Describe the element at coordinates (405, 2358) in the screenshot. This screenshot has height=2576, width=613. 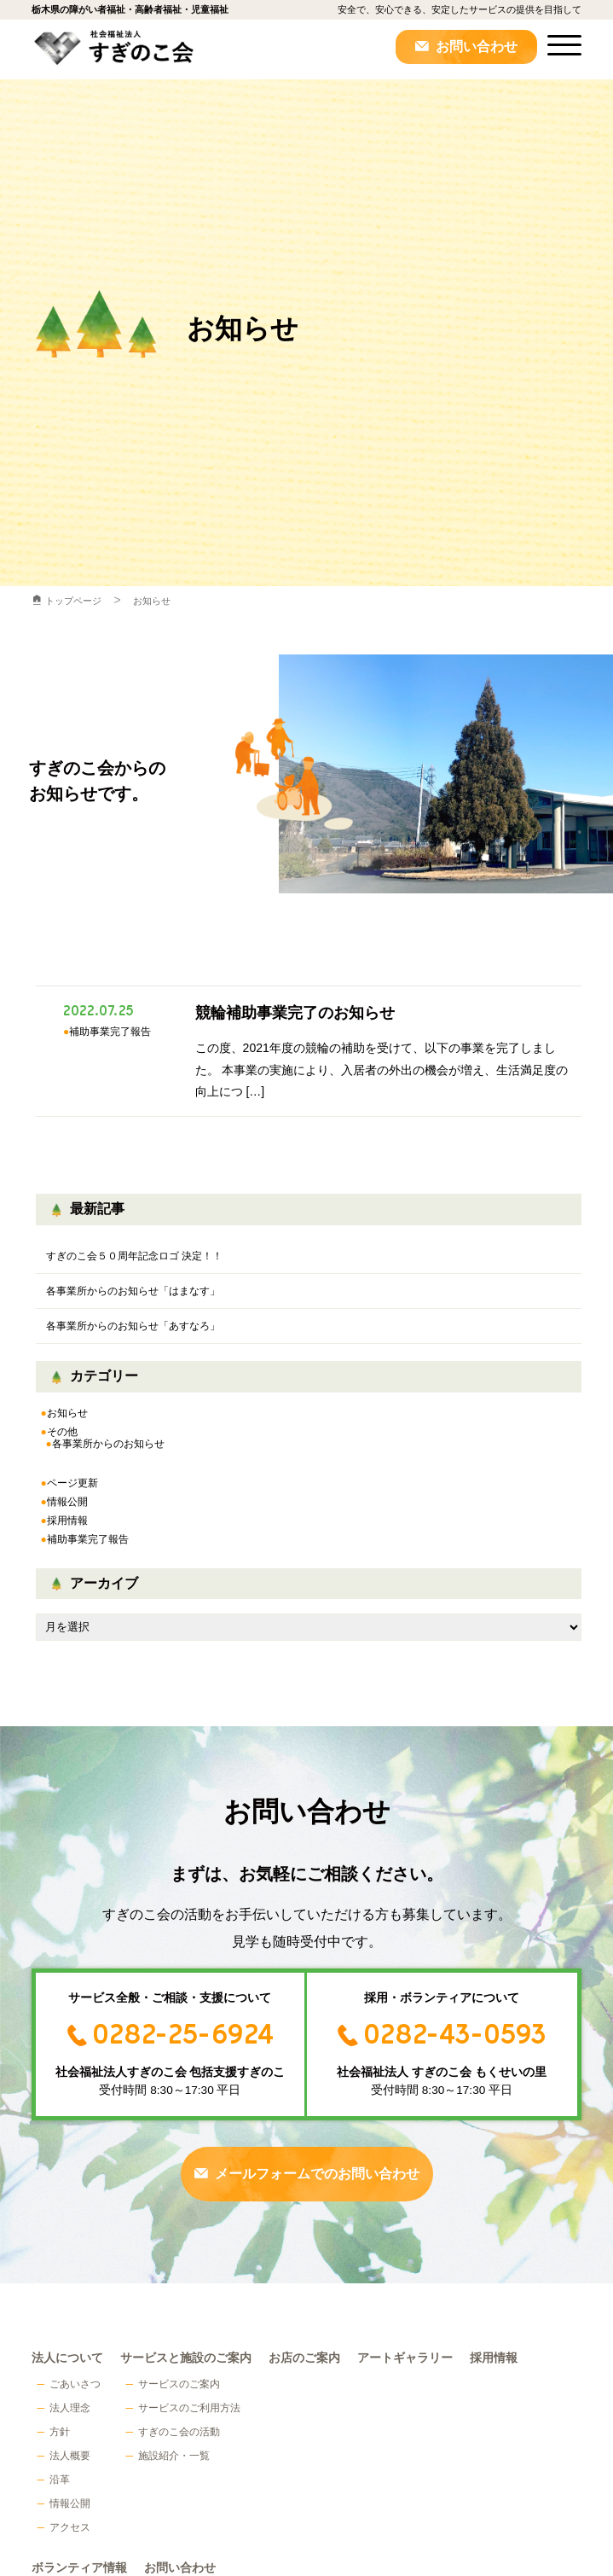
I see `アートギャラリー` at that location.